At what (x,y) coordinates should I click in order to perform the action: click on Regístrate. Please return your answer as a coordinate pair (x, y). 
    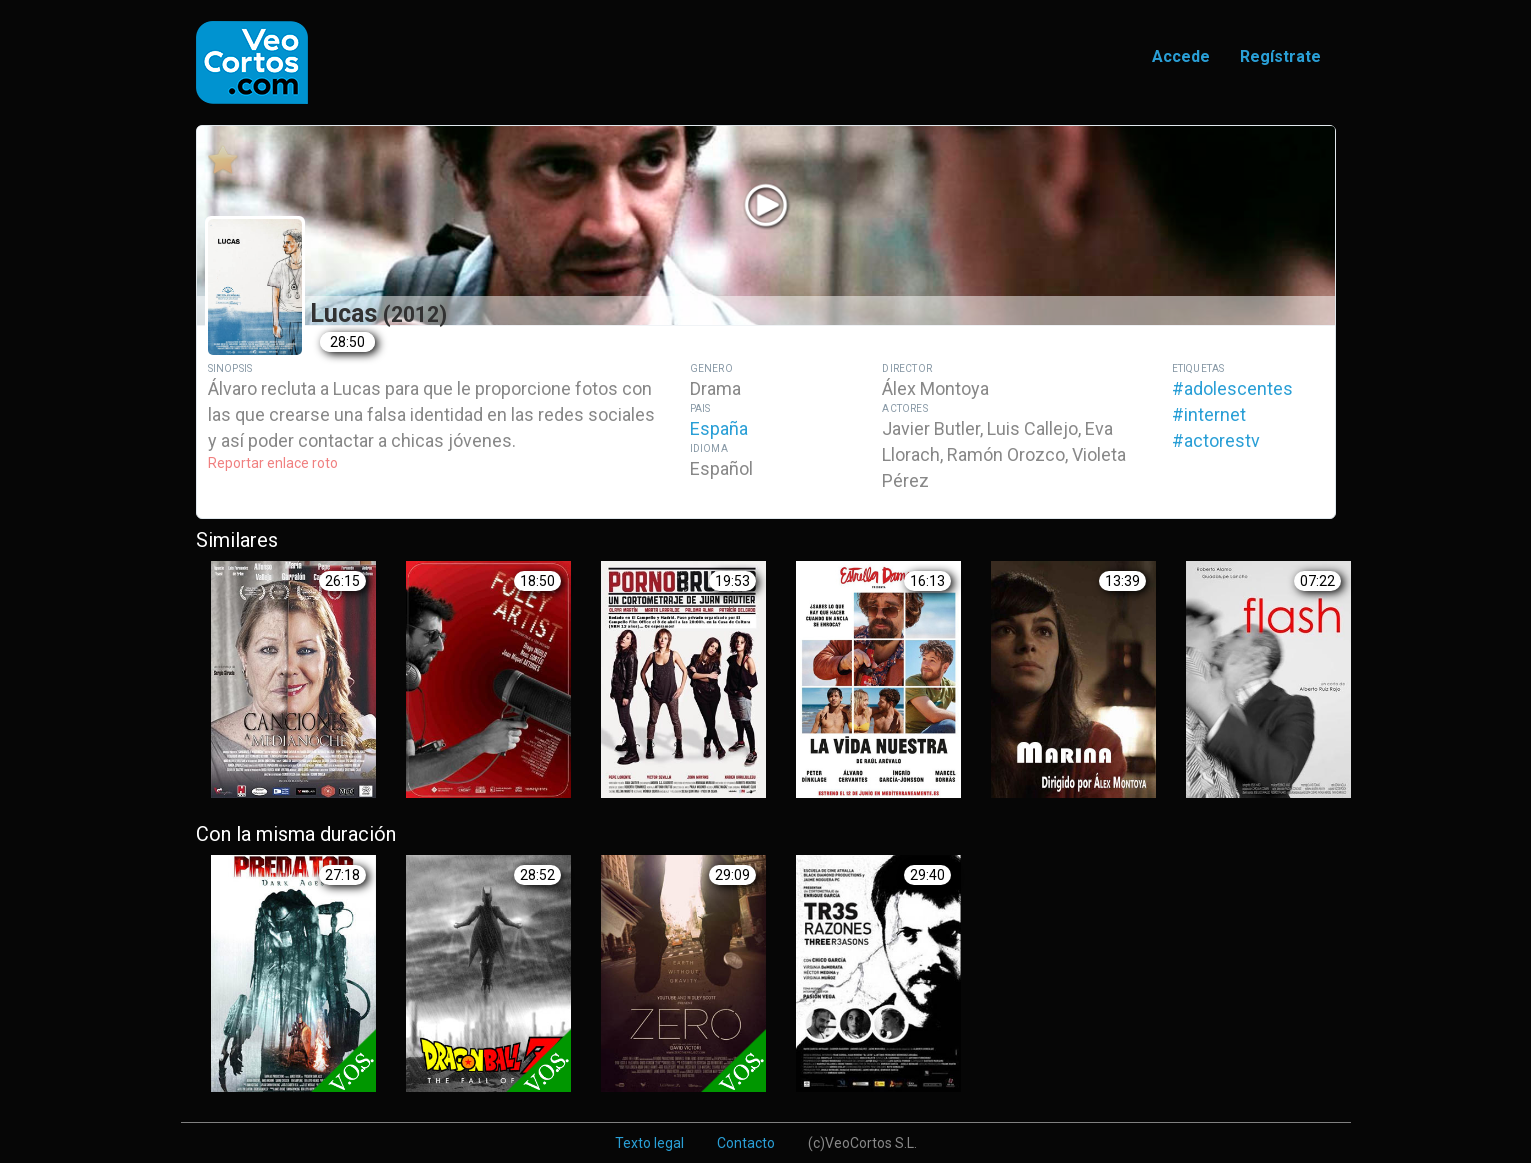
    Looking at the image, I should click on (1280, 56).